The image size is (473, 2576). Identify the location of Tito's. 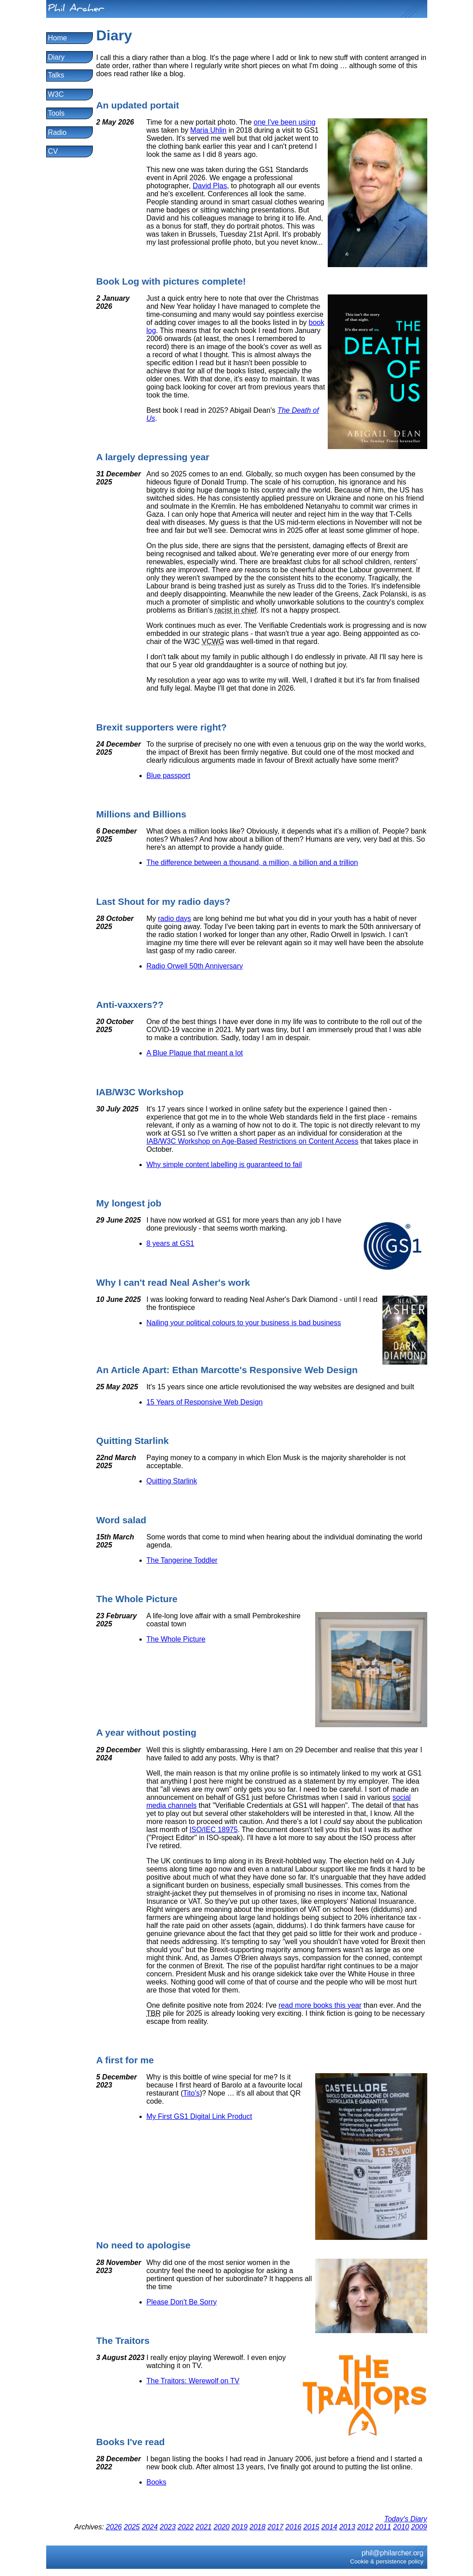
(191, 2093).